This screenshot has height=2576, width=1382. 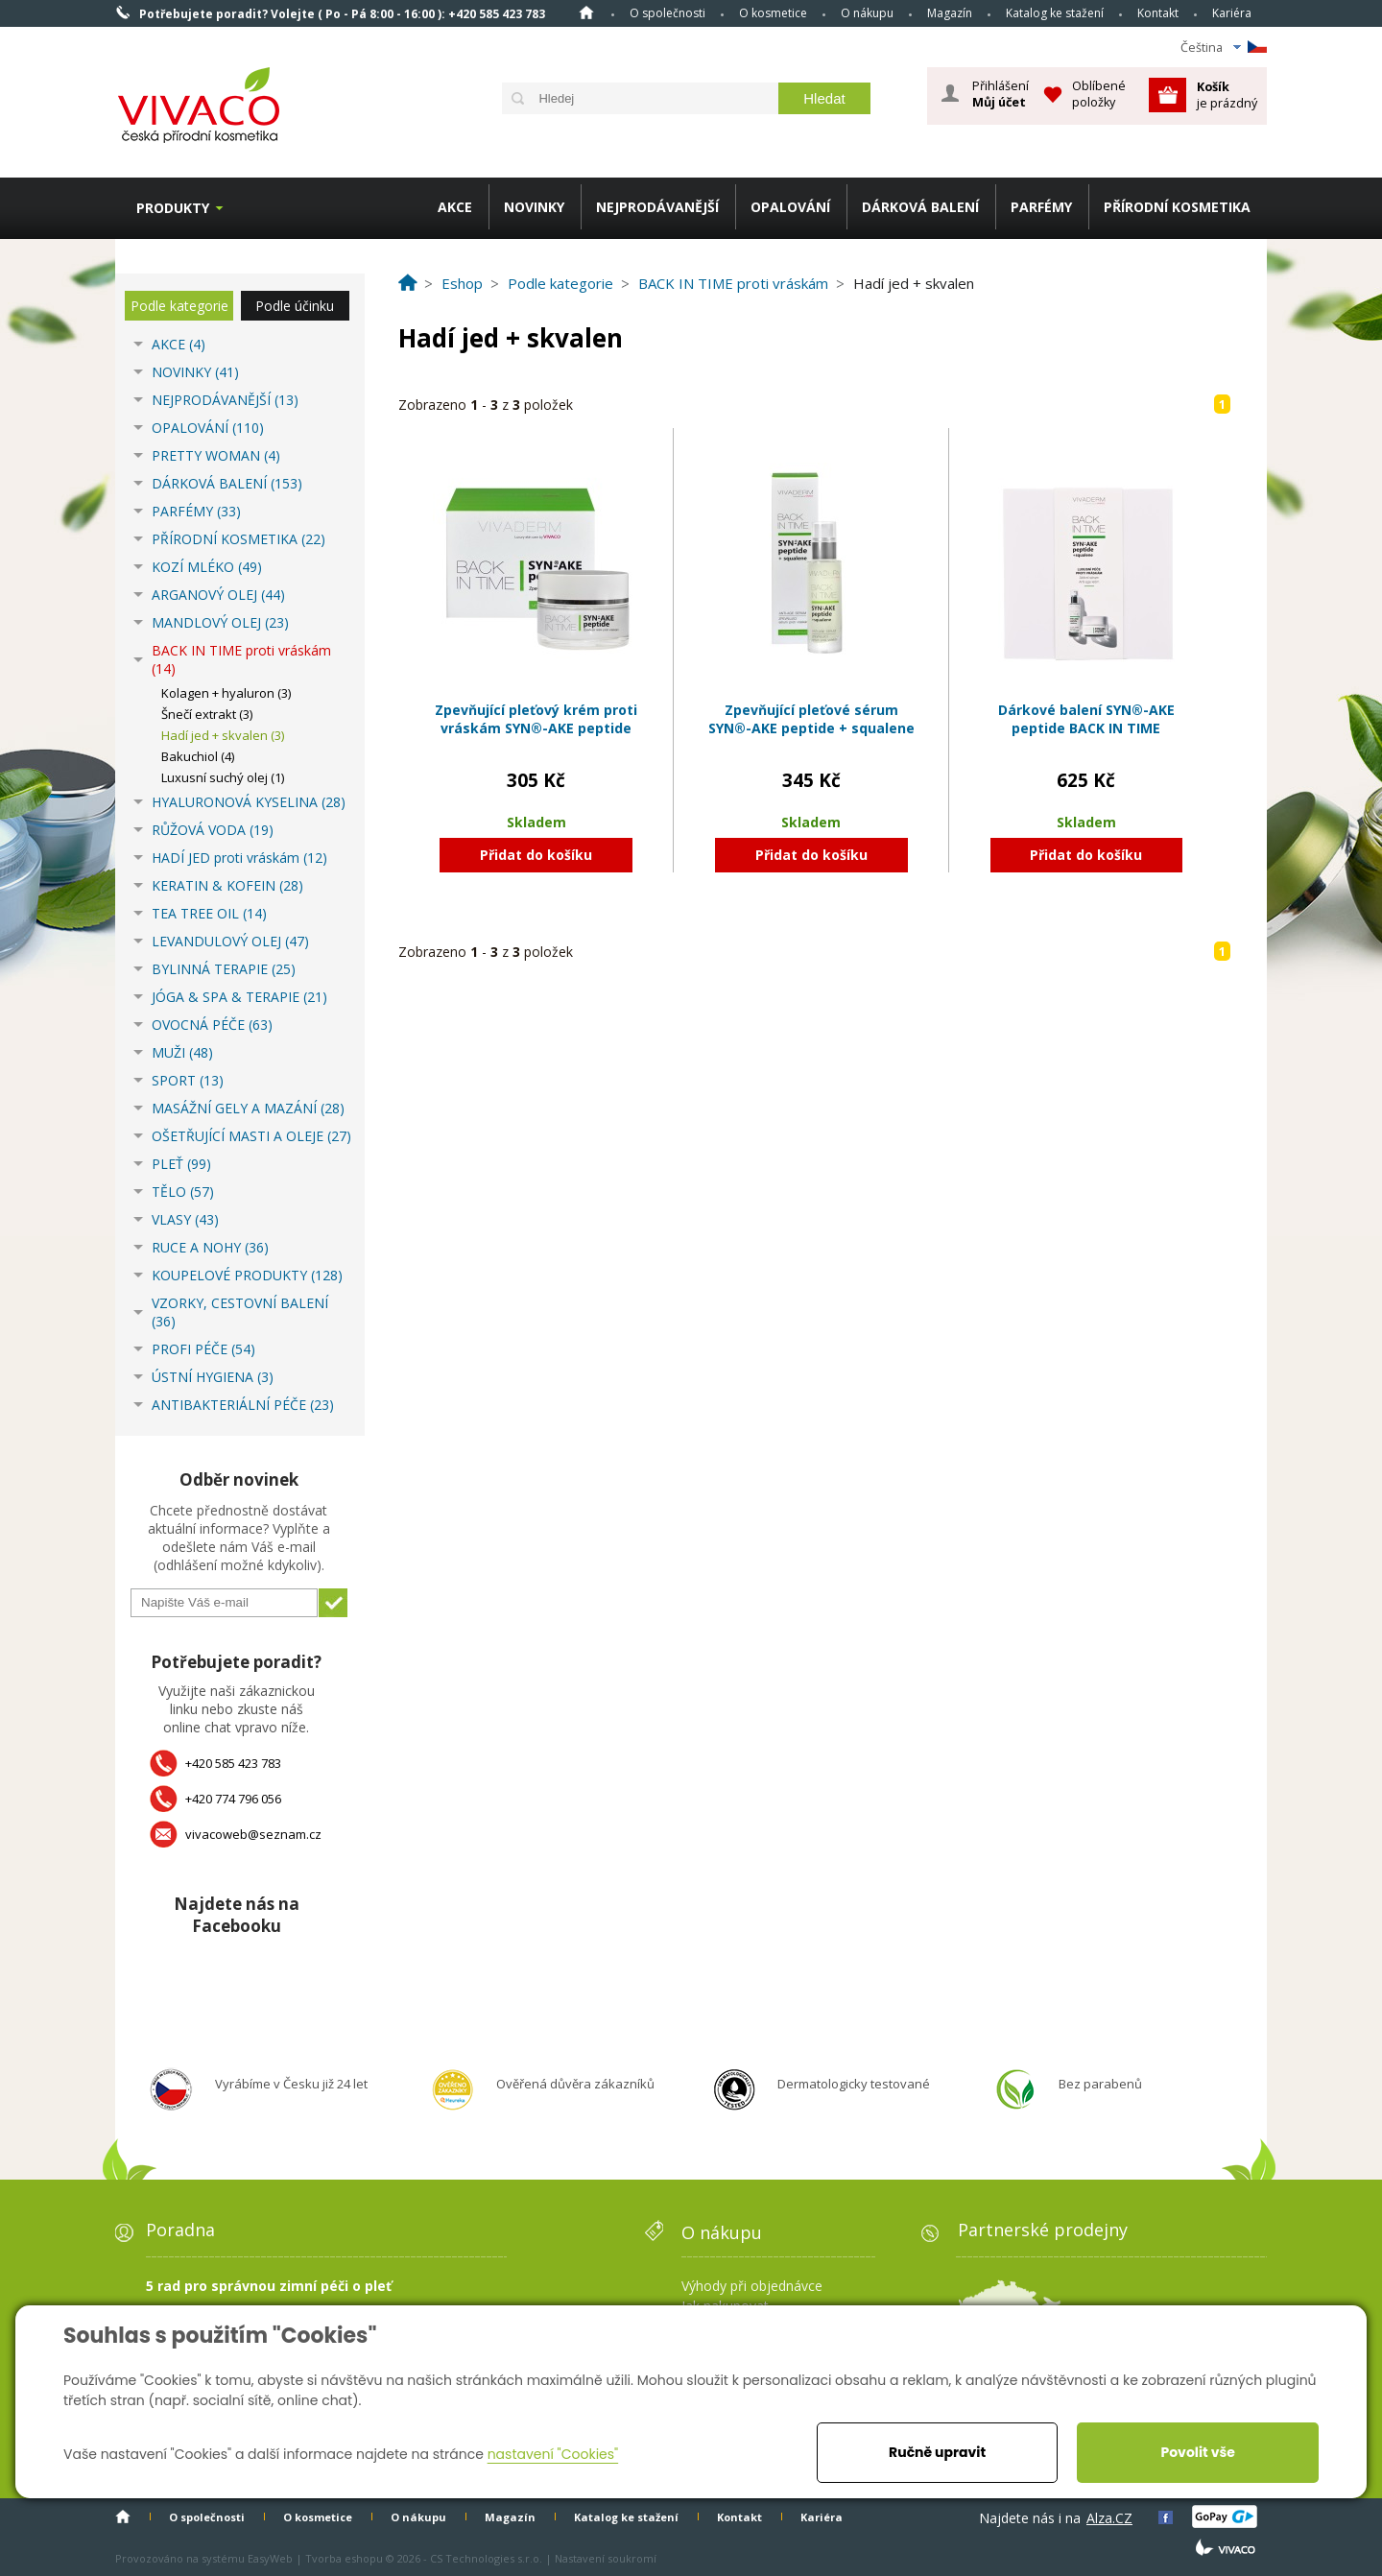 What do you see at coordinates (206, 714) in the screenshot?
I see `Šnečí extrakt (3)` at bounding box center [206, 714].